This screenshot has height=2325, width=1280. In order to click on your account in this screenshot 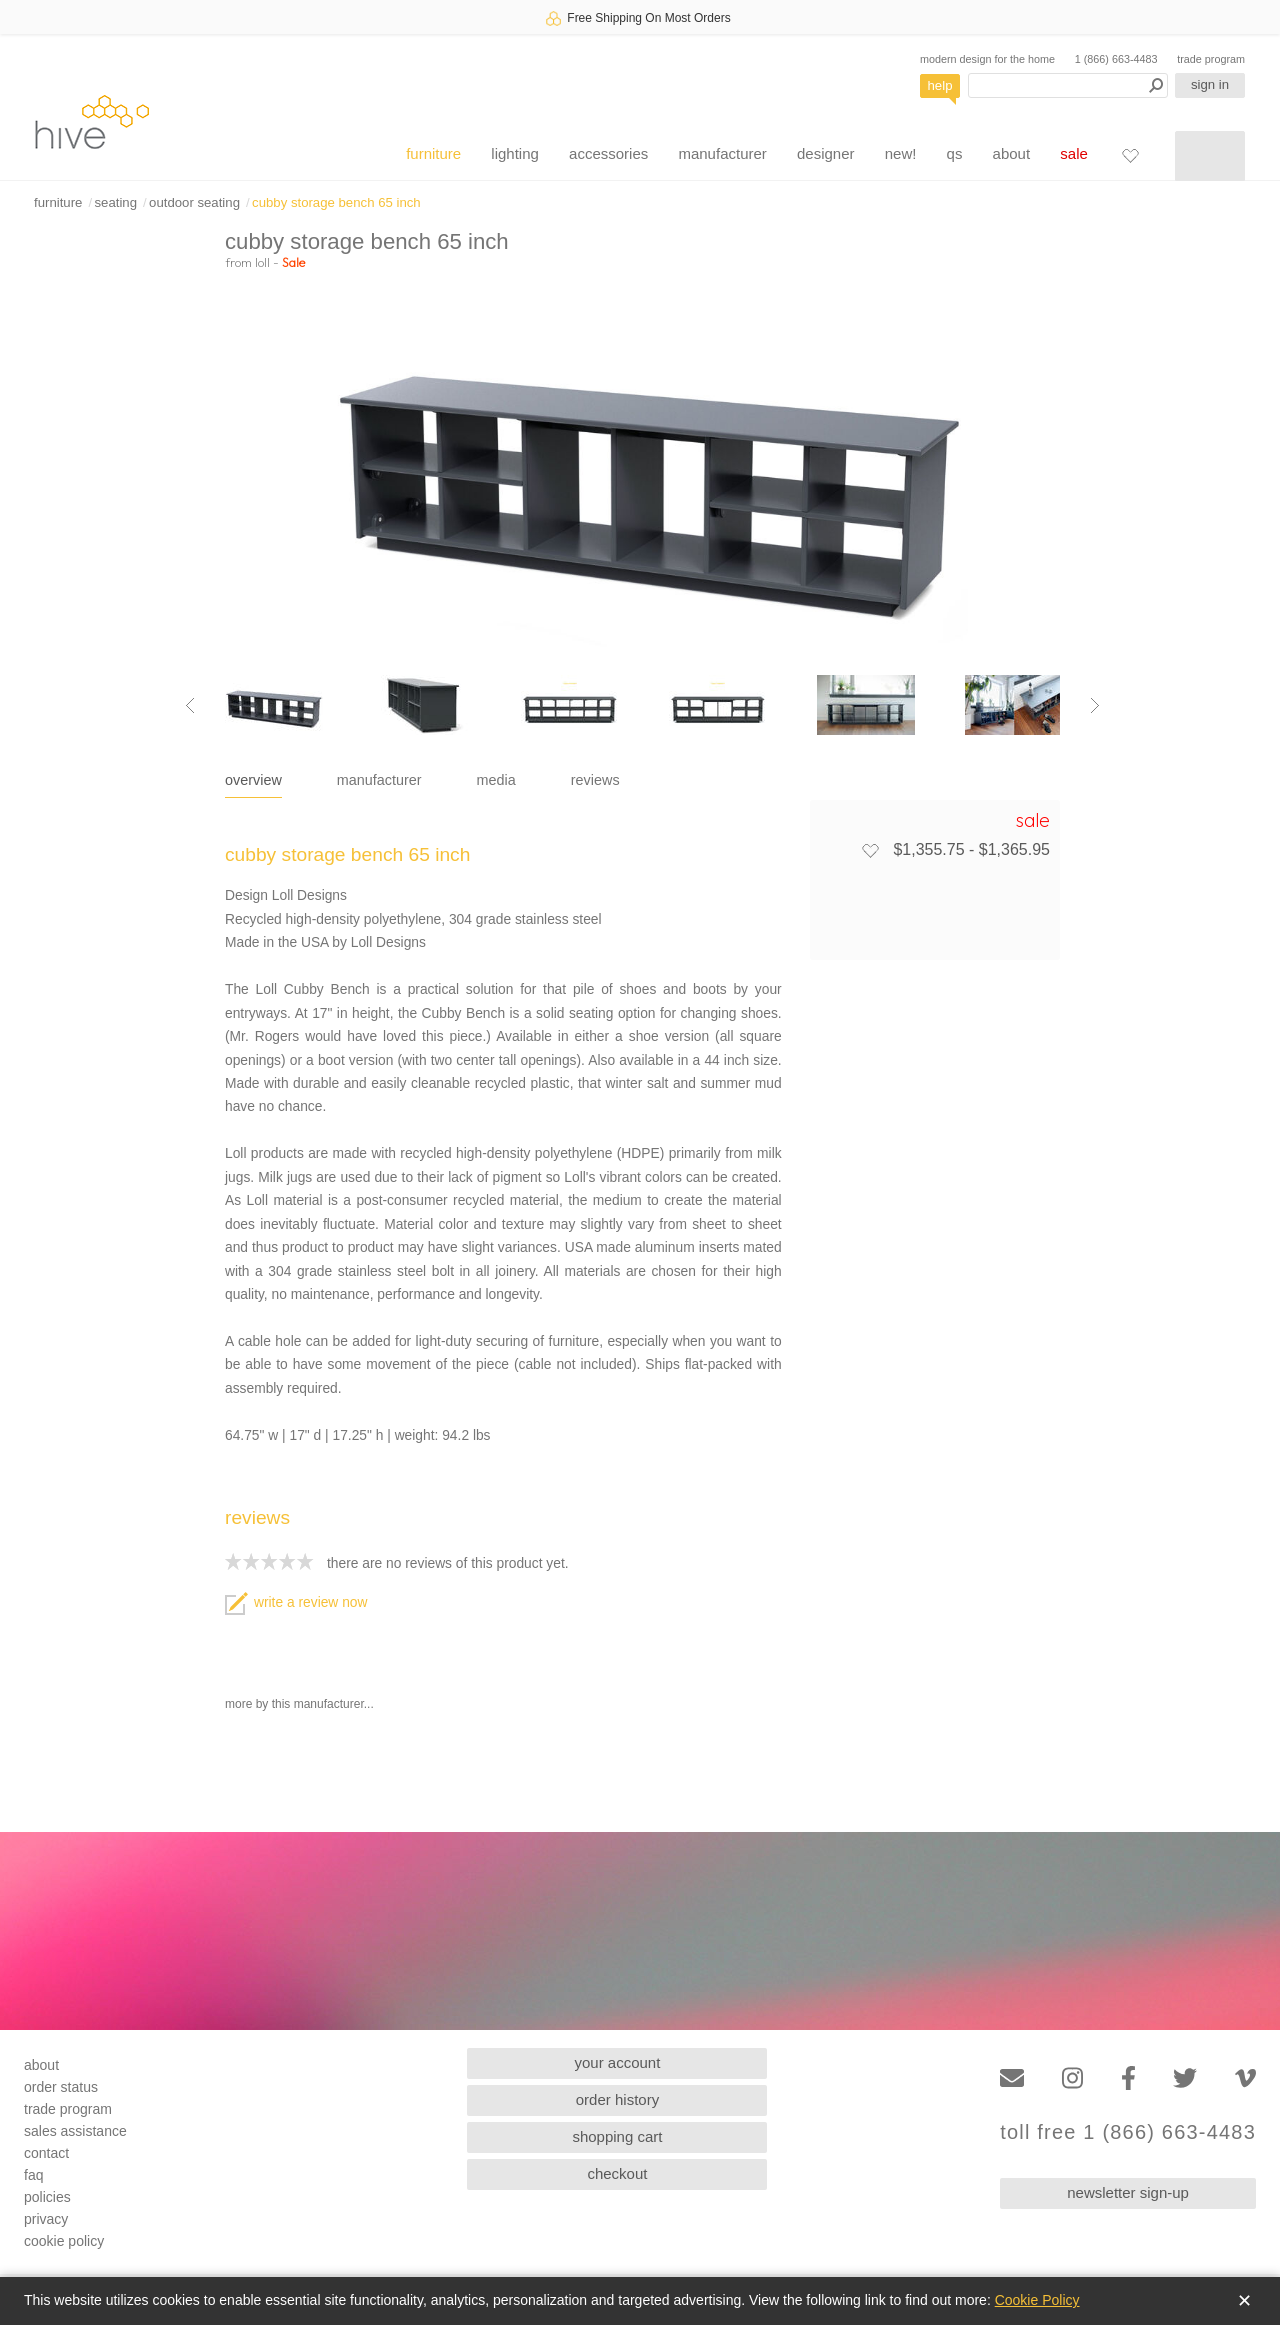, I will do `click(618, 2062)`.